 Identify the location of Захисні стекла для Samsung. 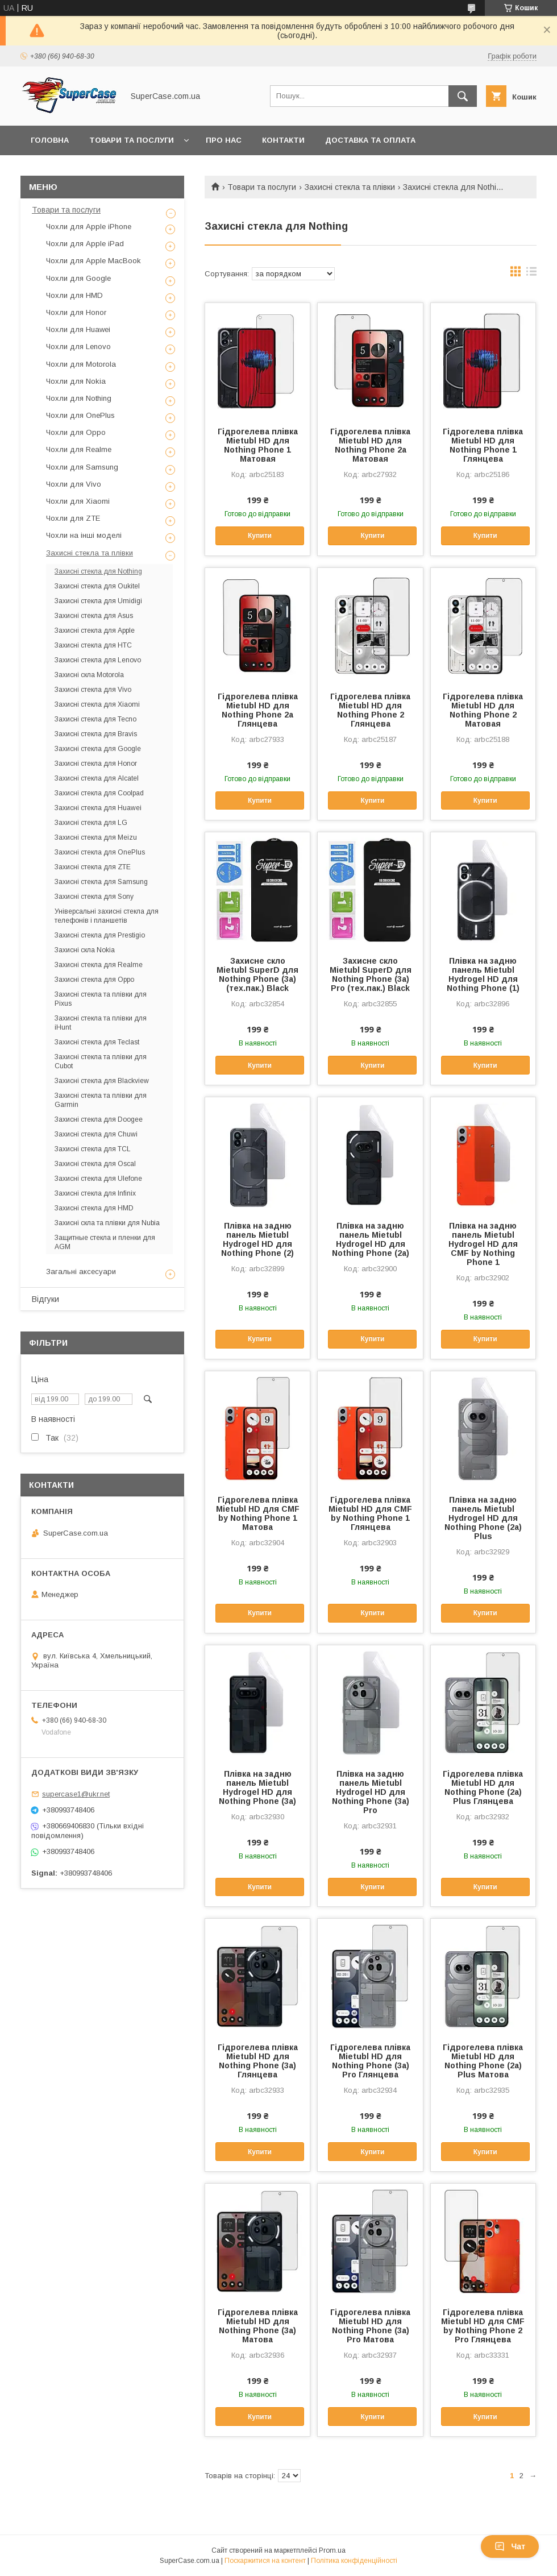
(101, 882).